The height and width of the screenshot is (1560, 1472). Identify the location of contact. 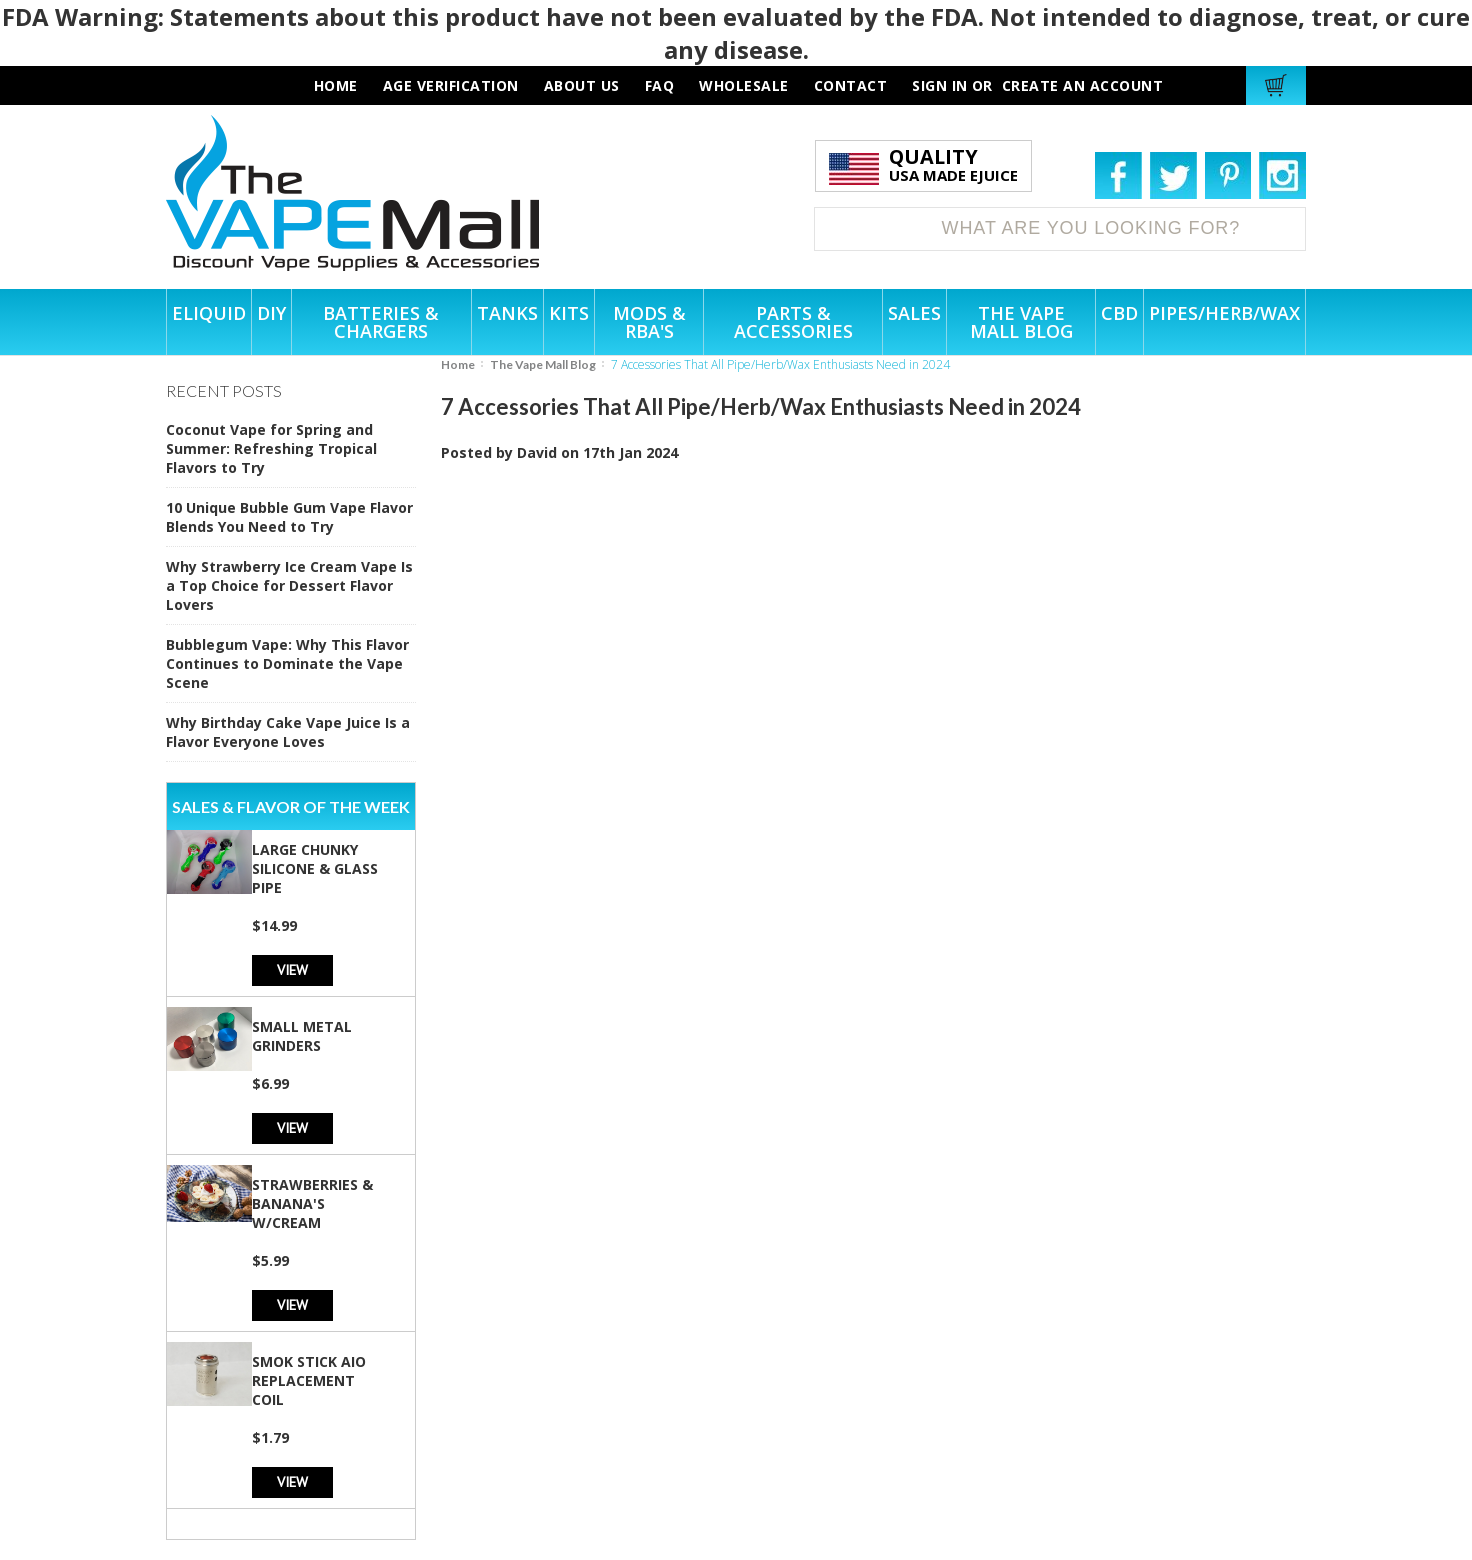
(851, 85).